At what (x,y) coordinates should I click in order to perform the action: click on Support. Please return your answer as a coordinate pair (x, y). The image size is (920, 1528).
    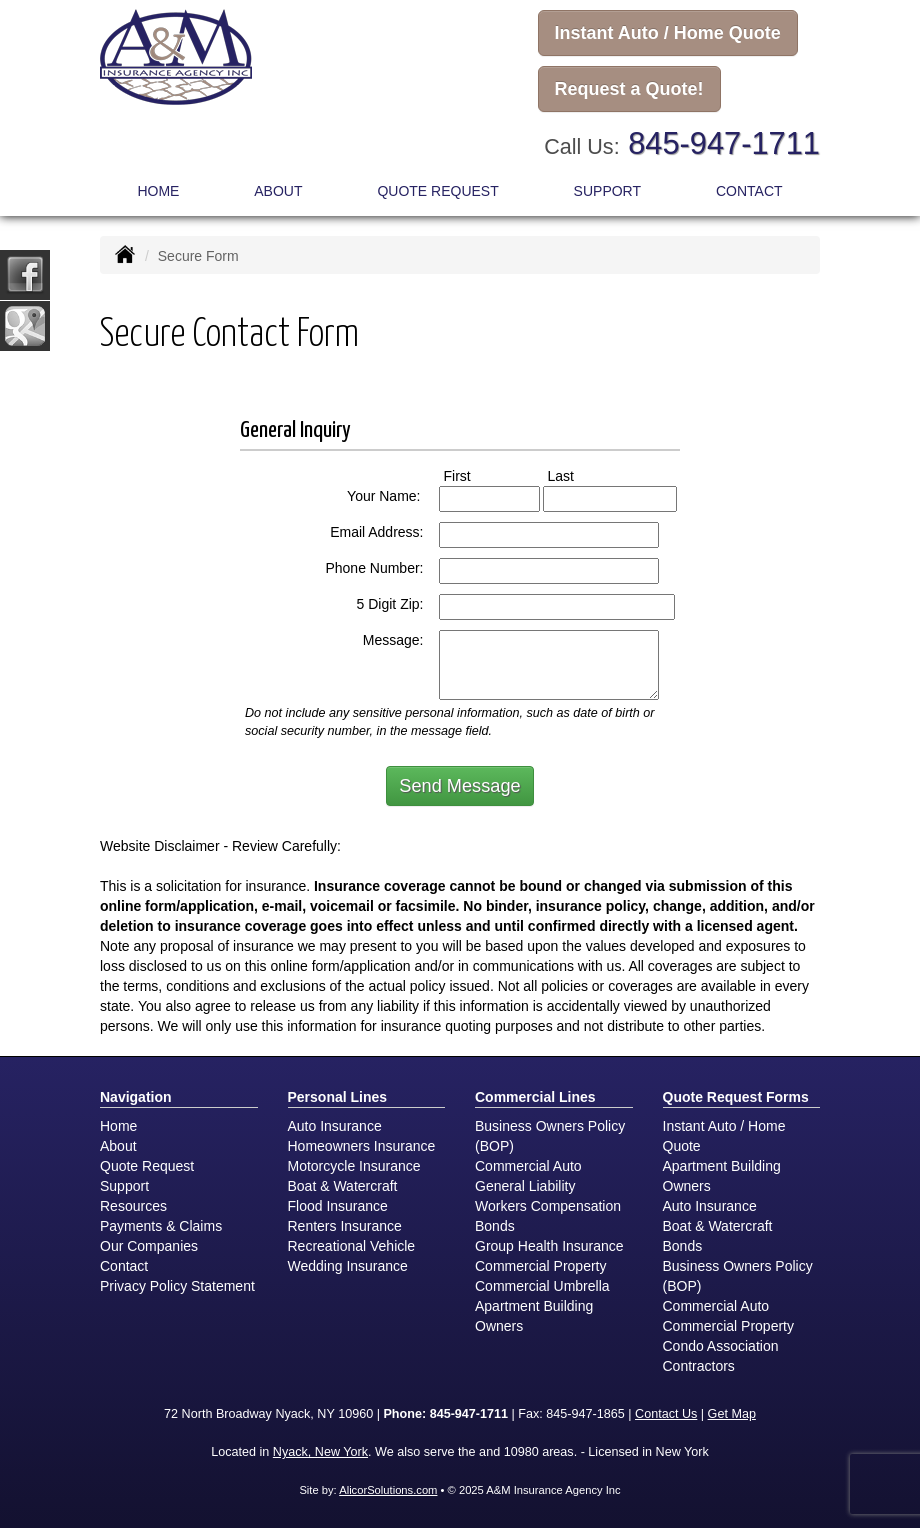
    Looking at the image, I should click on (124, 1186).